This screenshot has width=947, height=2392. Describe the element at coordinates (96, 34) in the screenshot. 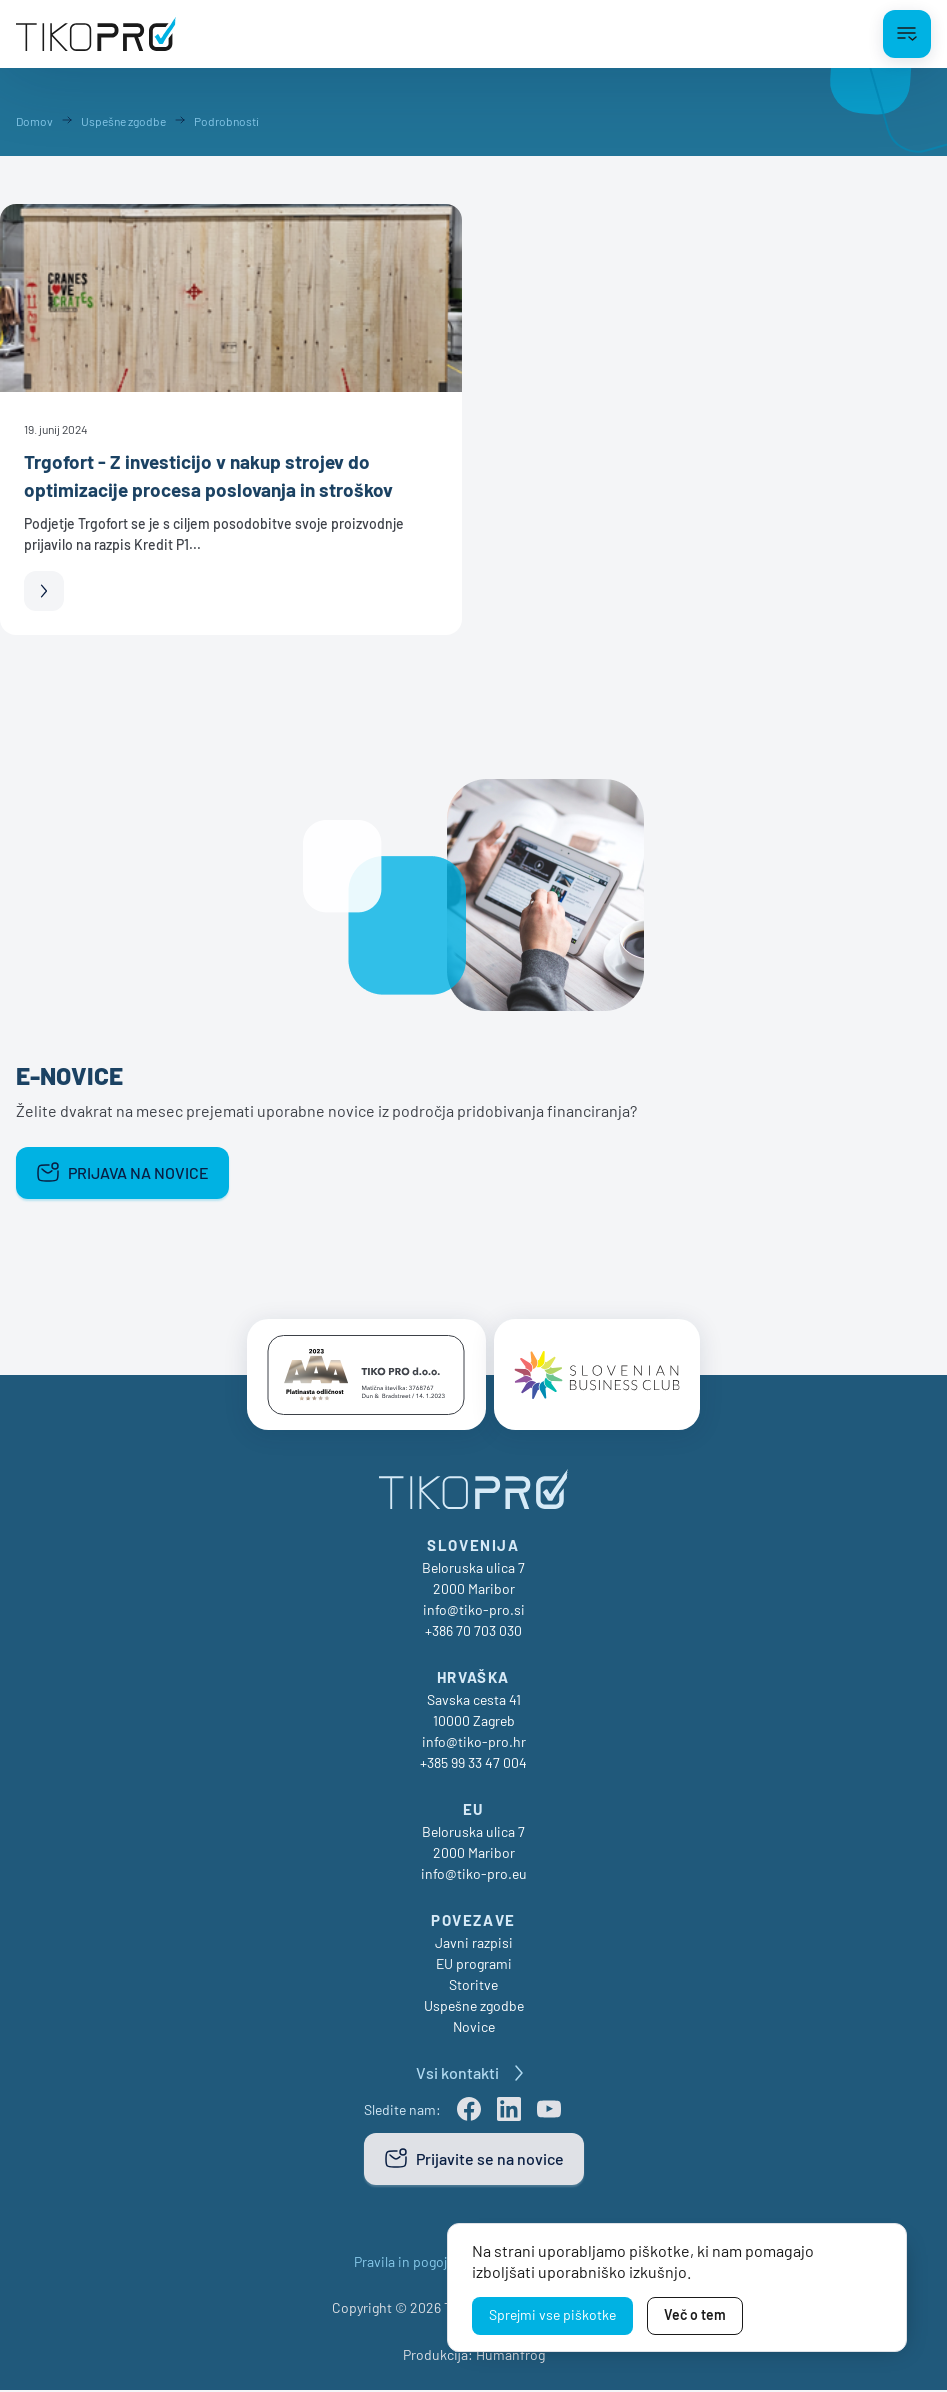

I see `[TikoPro Logo]` at that location.